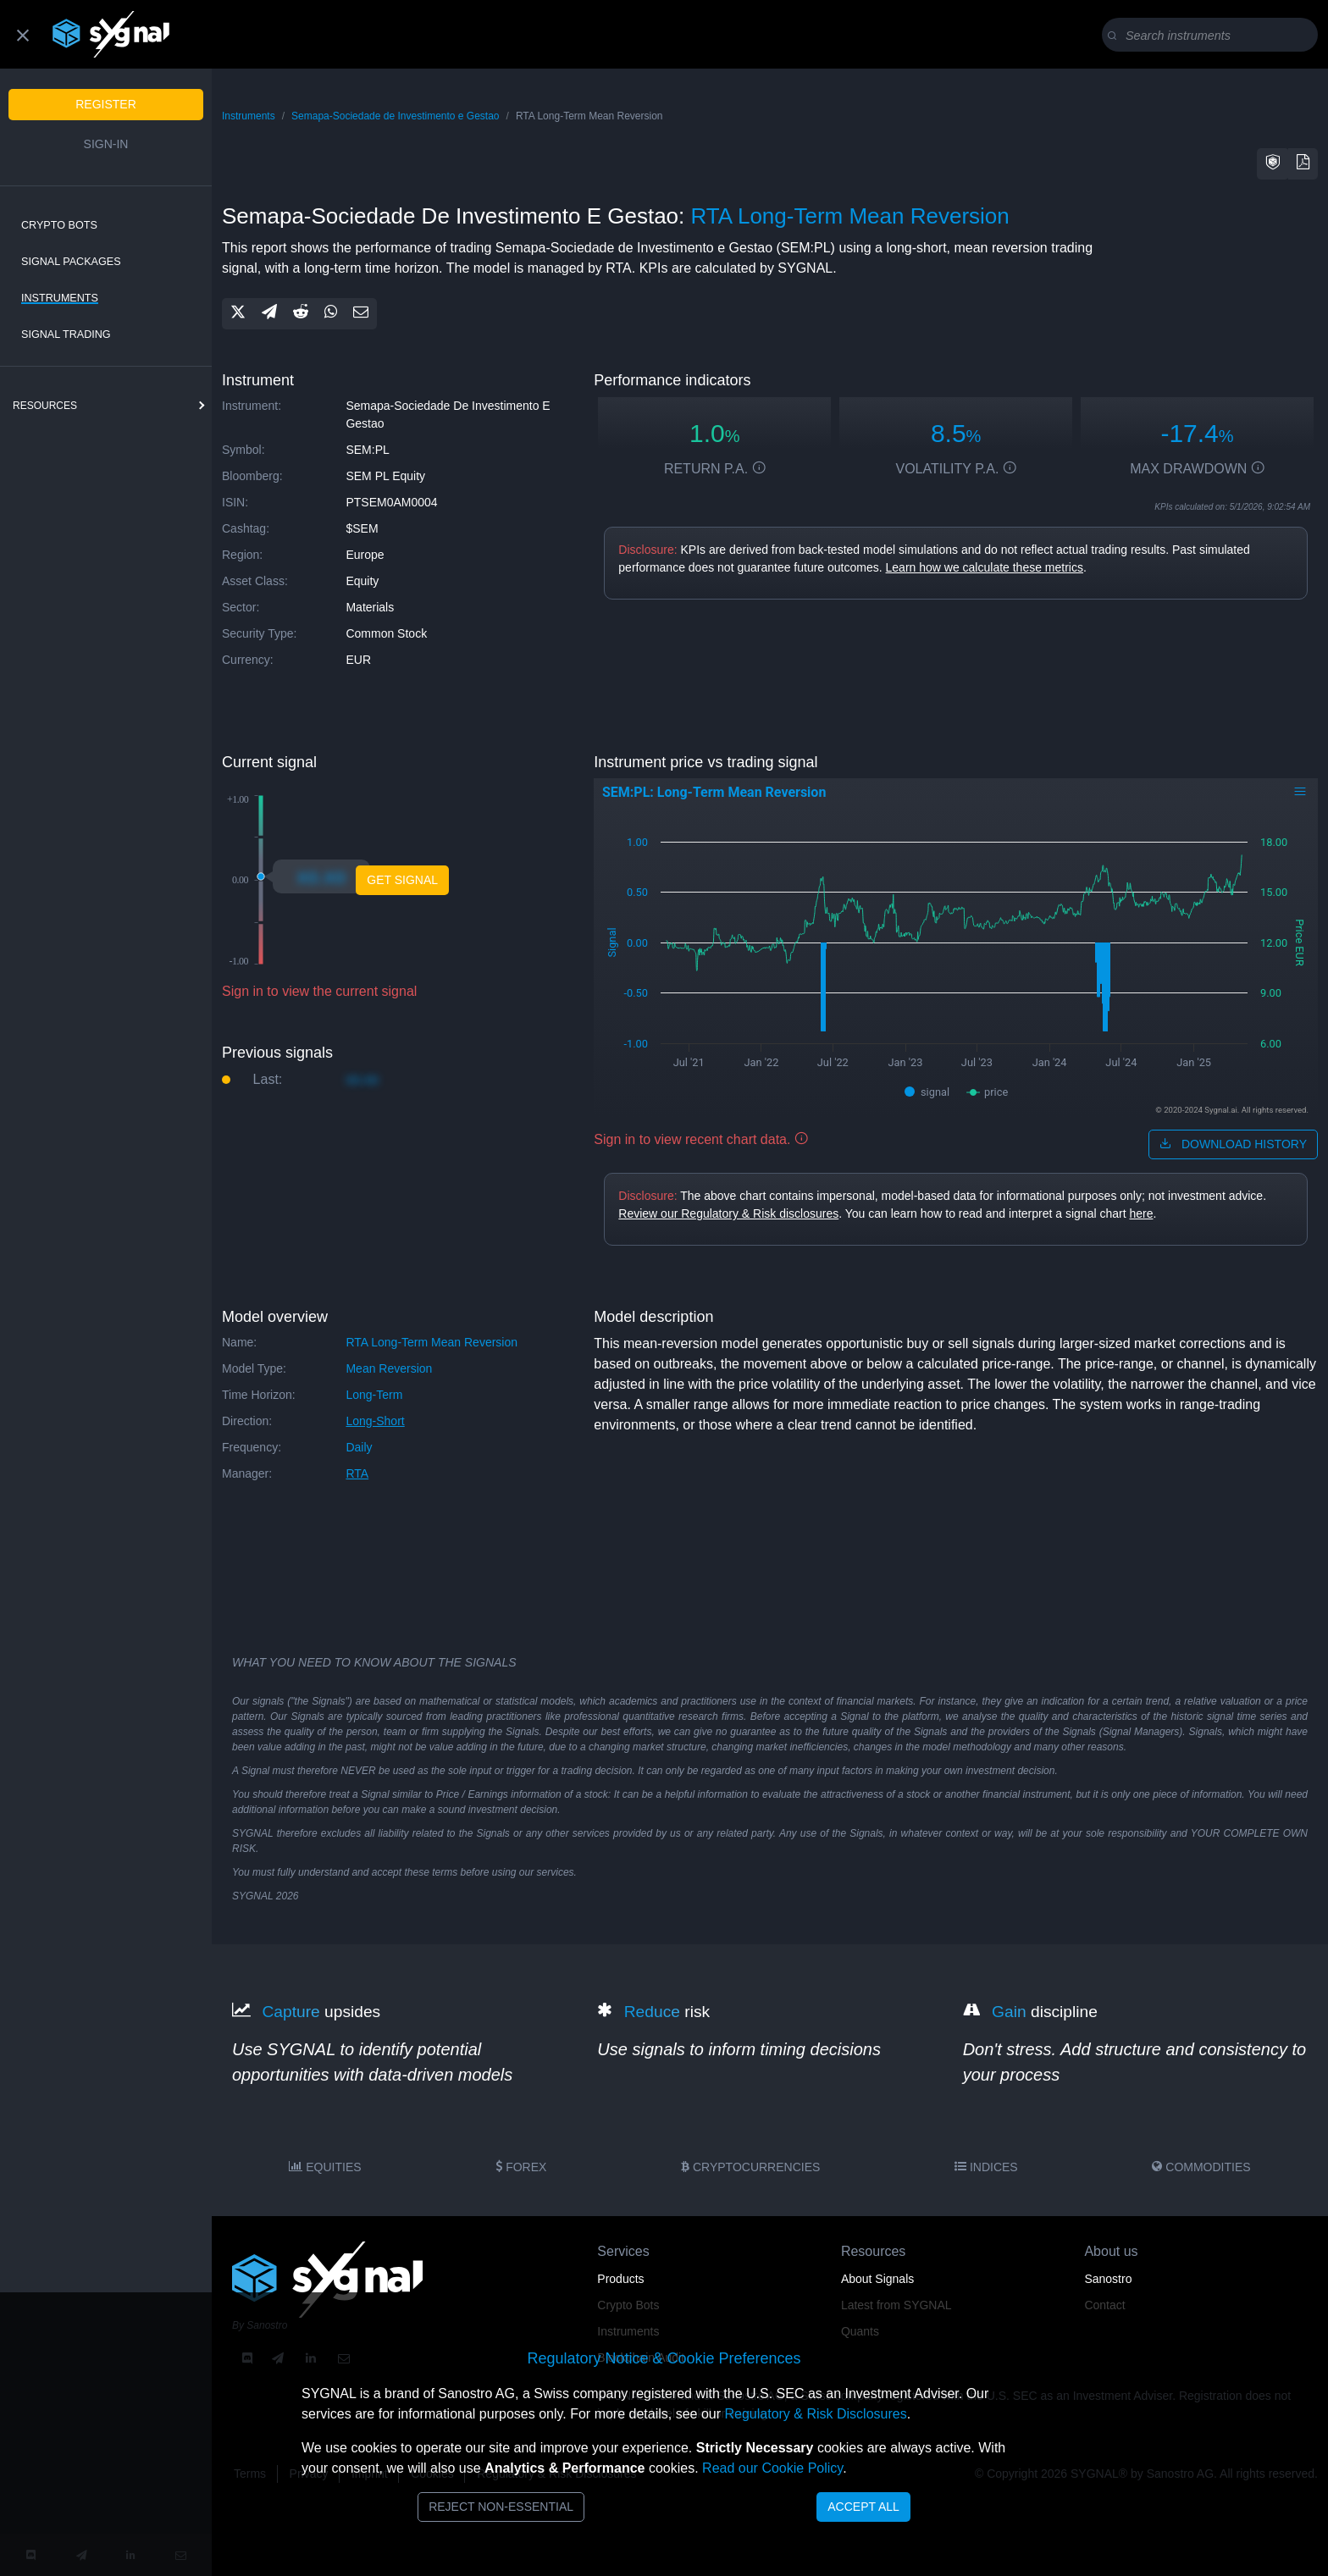 The width and height of the screenshot is (1328, 2576). What do you see at coordinates (1213, 35) in the screenshot?
I see `[Search]` at bounding box center [1213, 35].